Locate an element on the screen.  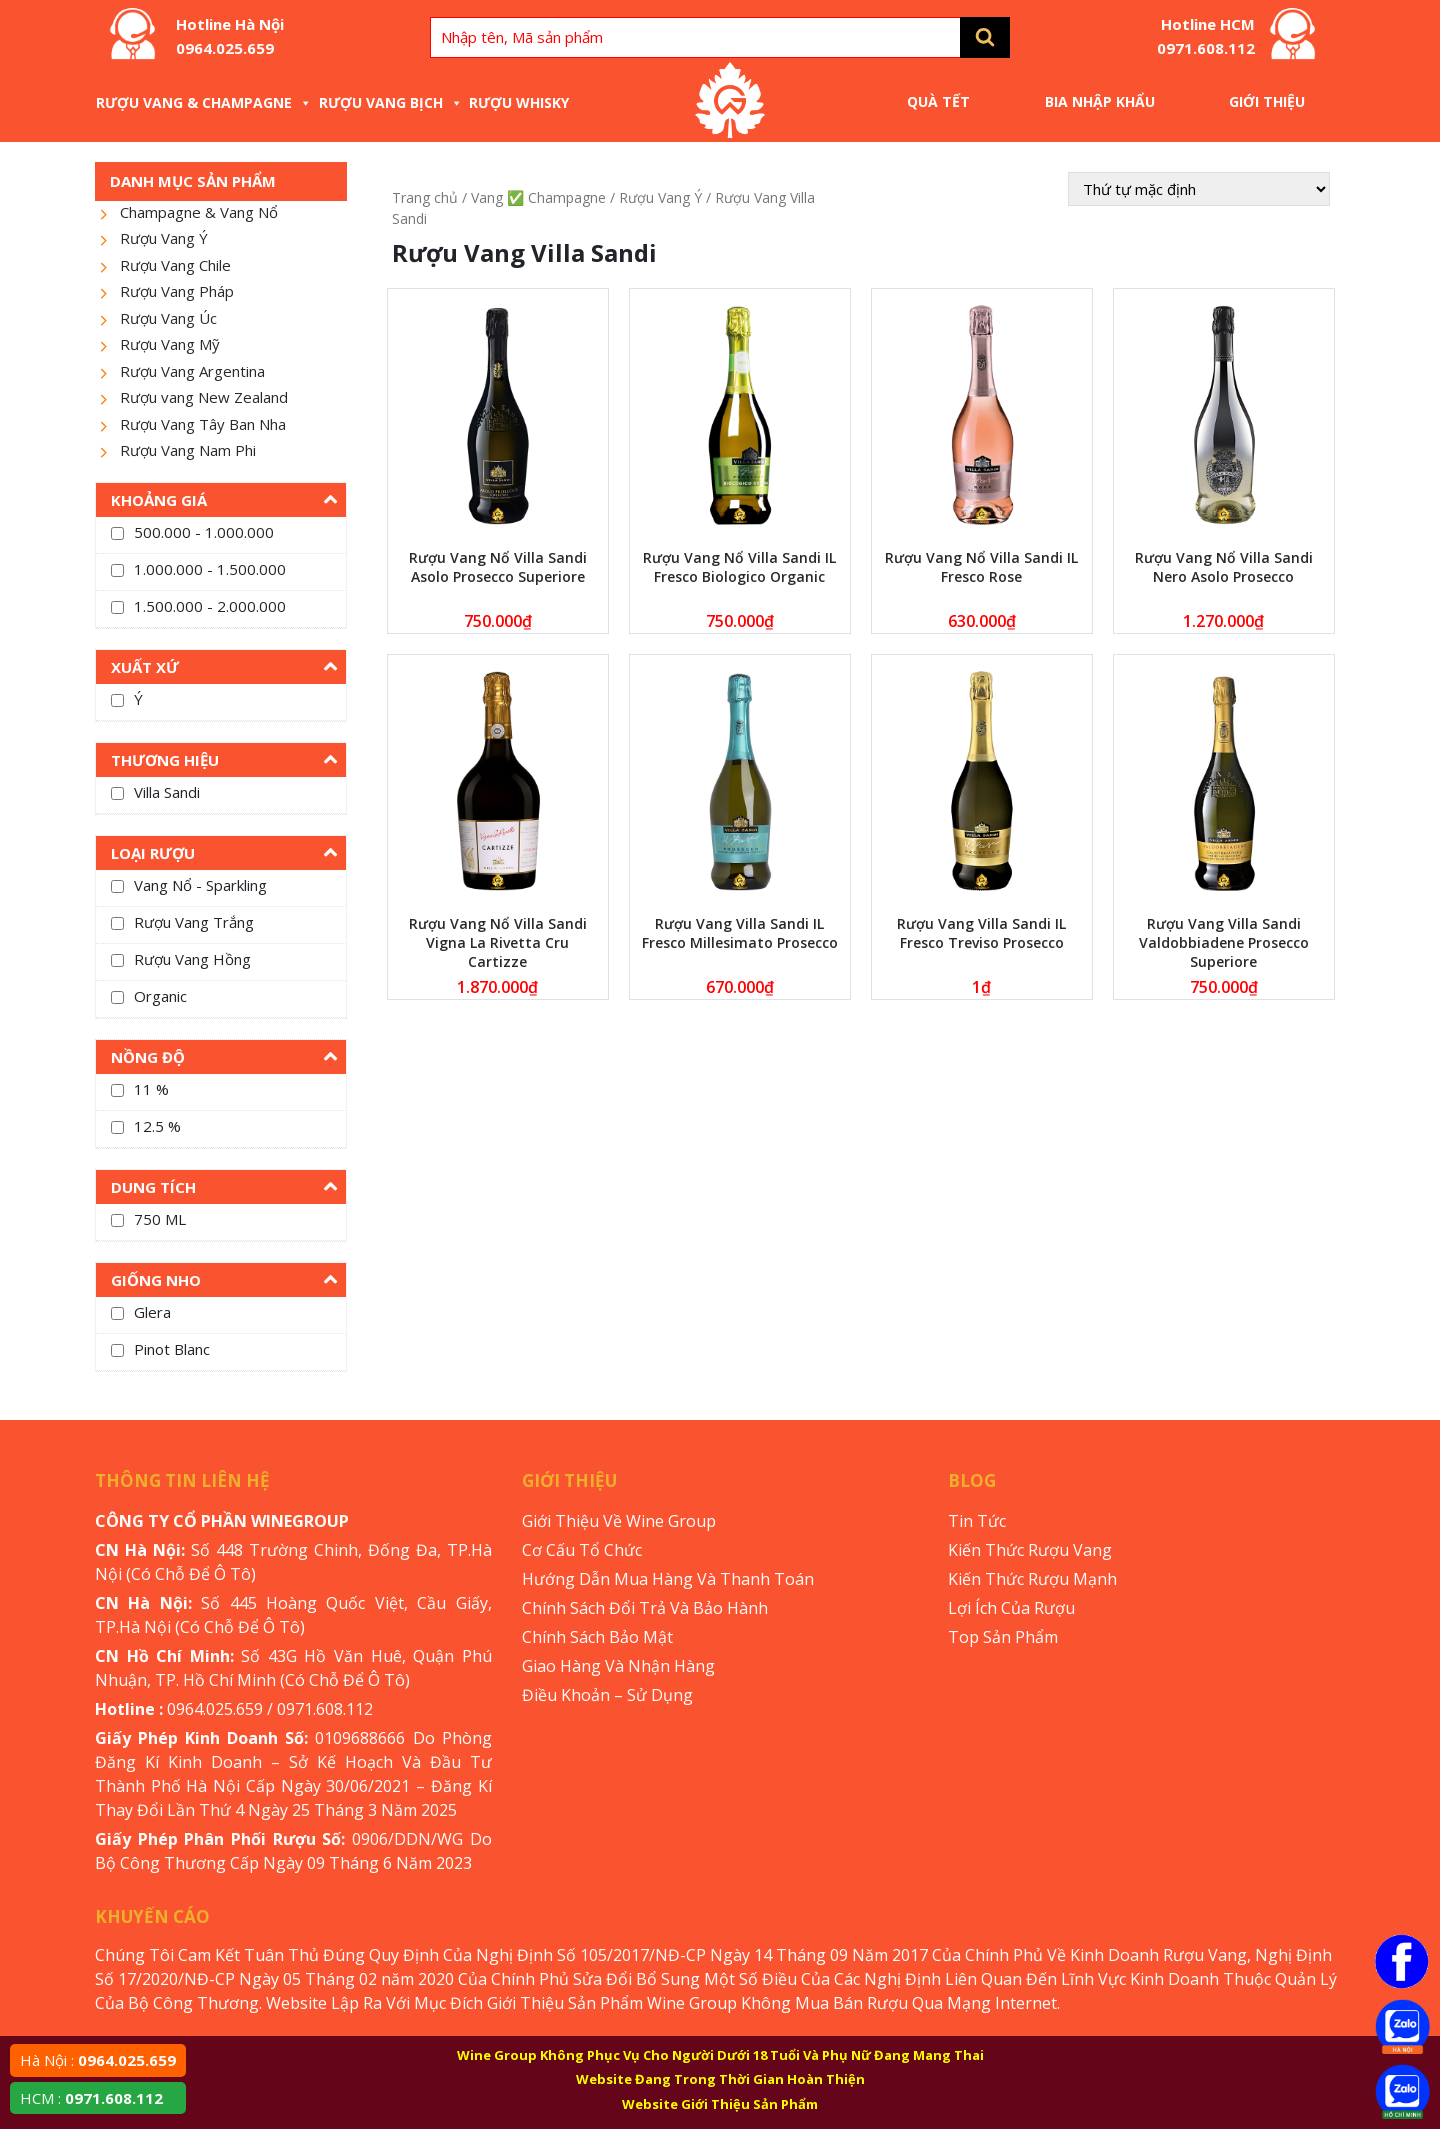
Cơ Cấu Tổ Chức is located at coordinates (582, 1550).